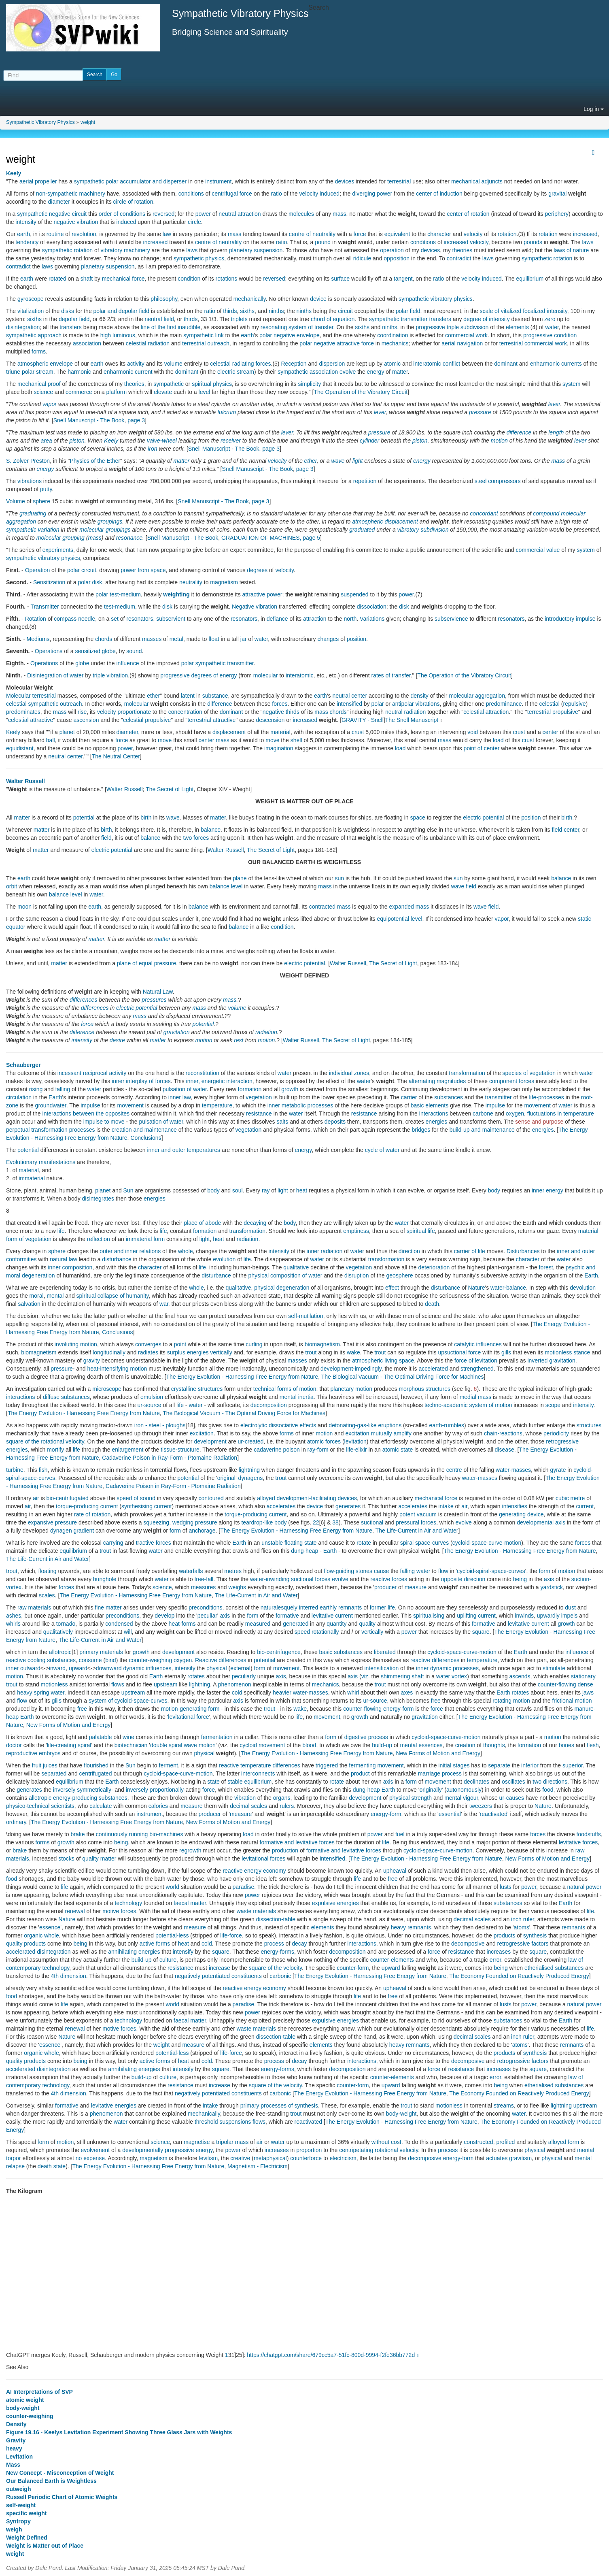 This screenshot has height=2576, width=609. Describe the element at coordinates (551, 327) in the screenshot. I see `water` at that location.